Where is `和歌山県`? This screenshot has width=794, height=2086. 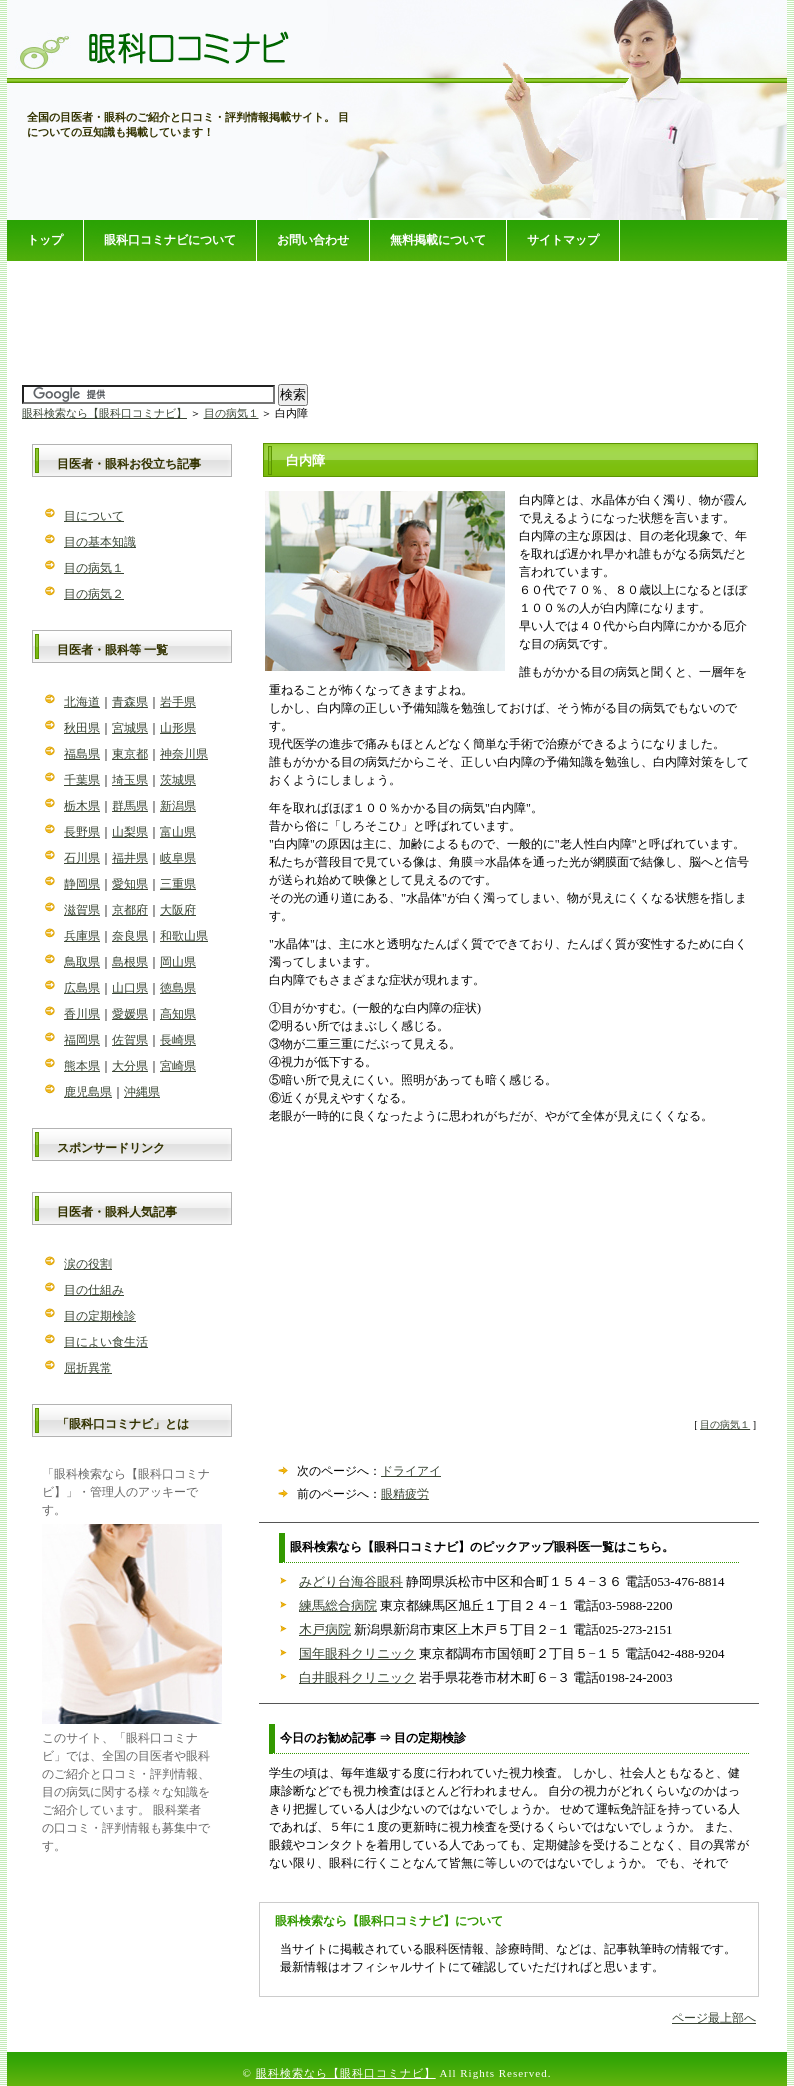
和歌山県 is located at coordinates (184, 936).